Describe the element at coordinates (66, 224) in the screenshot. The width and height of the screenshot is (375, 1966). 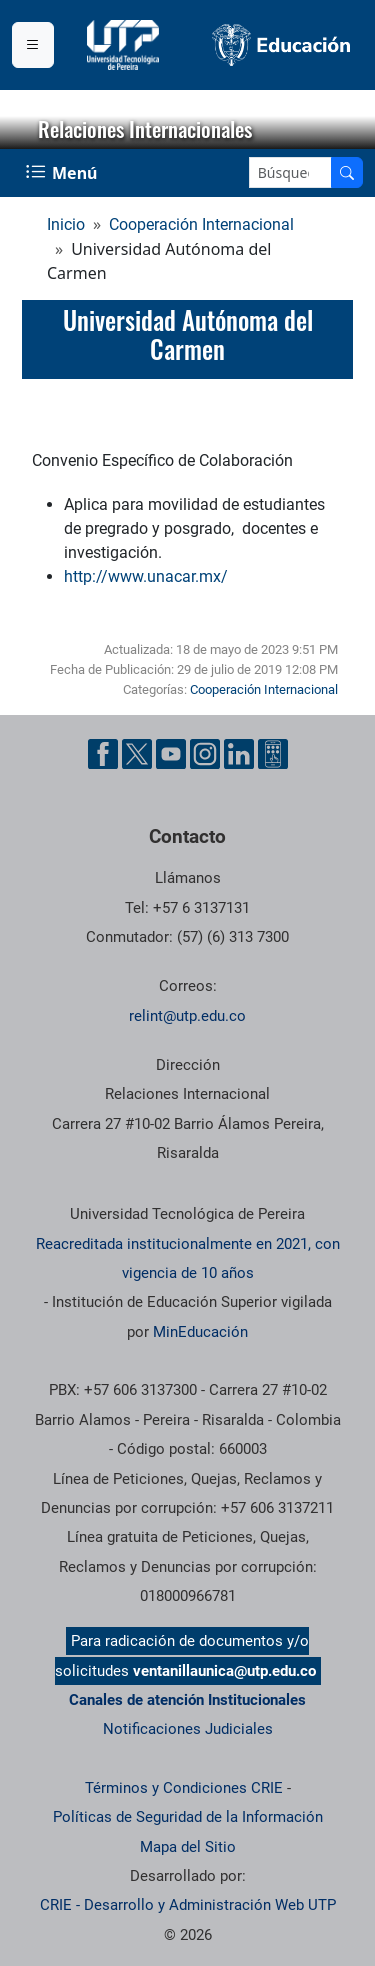
I see `Inicio` at that location.